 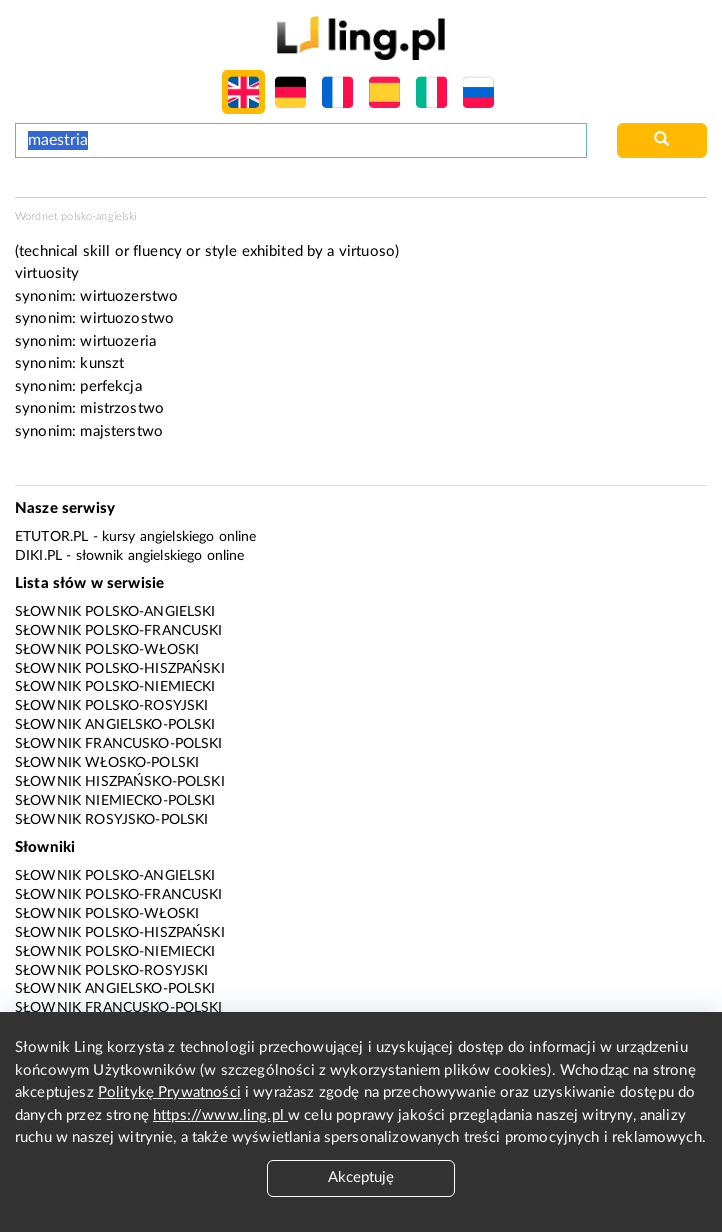 What do you see at coordinates (127, 318) in the screenshot?
I see `wirtuozostwo` at bounding box center [127, 318].